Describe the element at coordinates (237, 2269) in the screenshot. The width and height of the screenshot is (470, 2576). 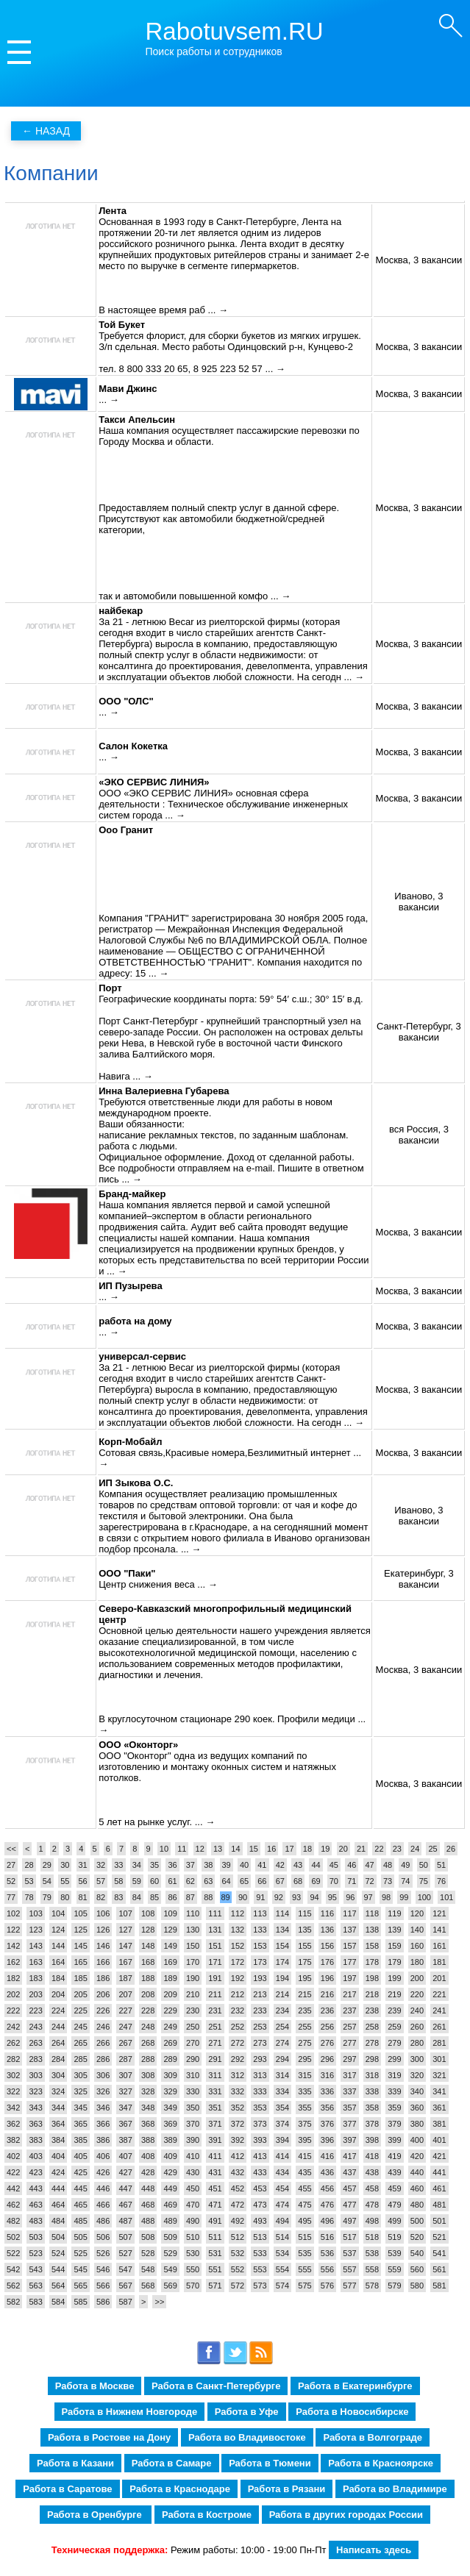
I see `552` at that location.